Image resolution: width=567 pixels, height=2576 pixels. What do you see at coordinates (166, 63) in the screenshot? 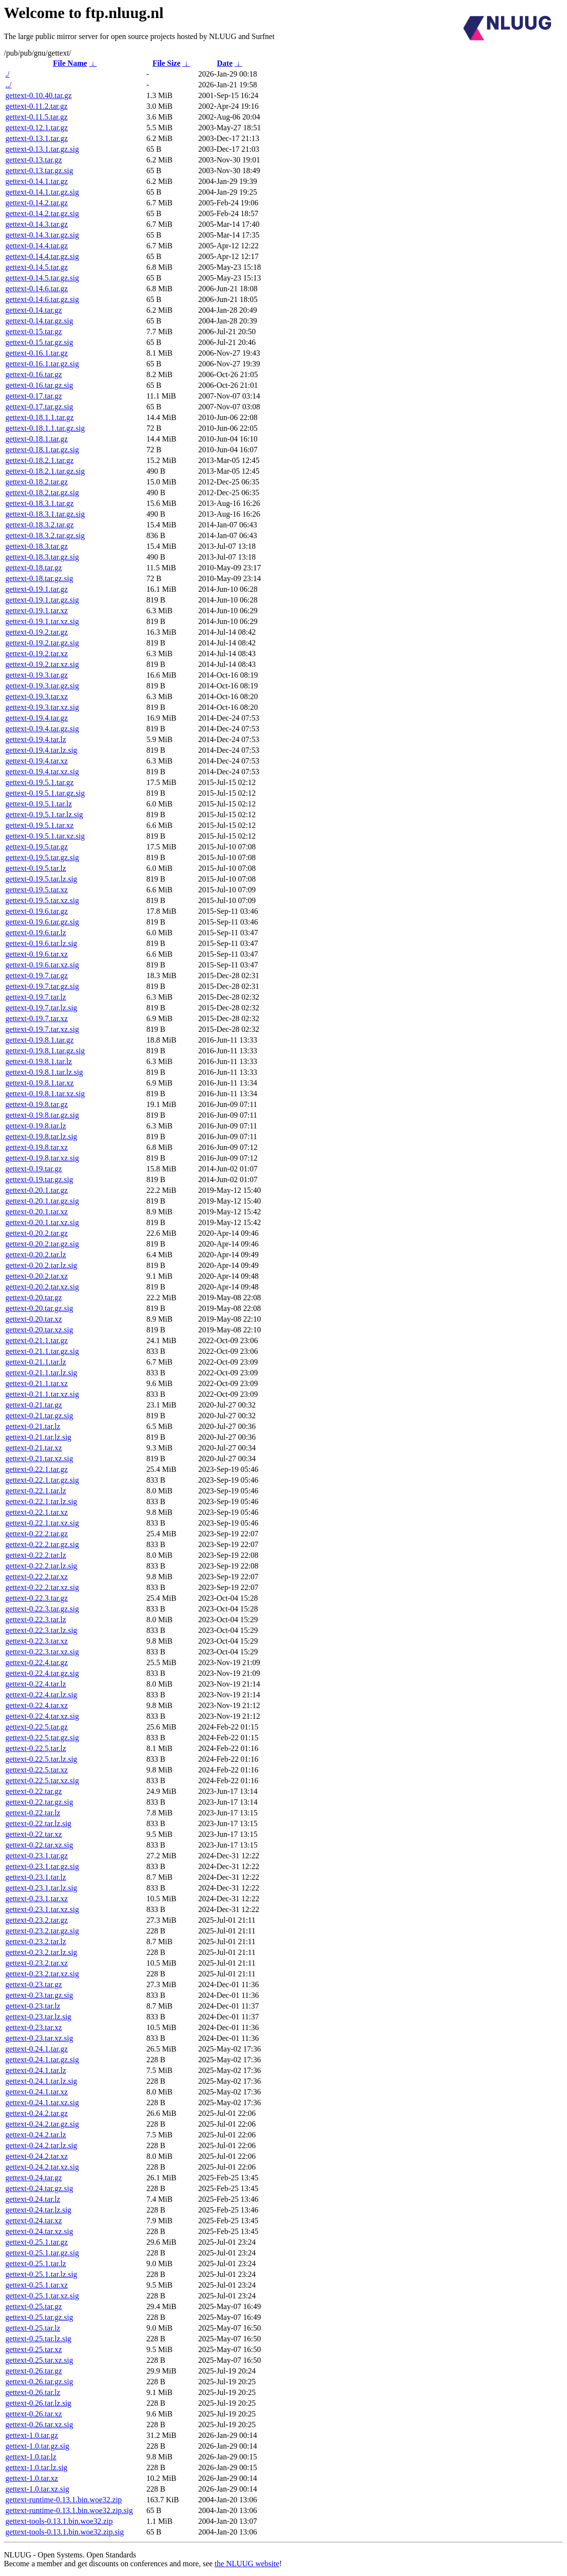
I see `File Size` at bounding box center [166, 63].